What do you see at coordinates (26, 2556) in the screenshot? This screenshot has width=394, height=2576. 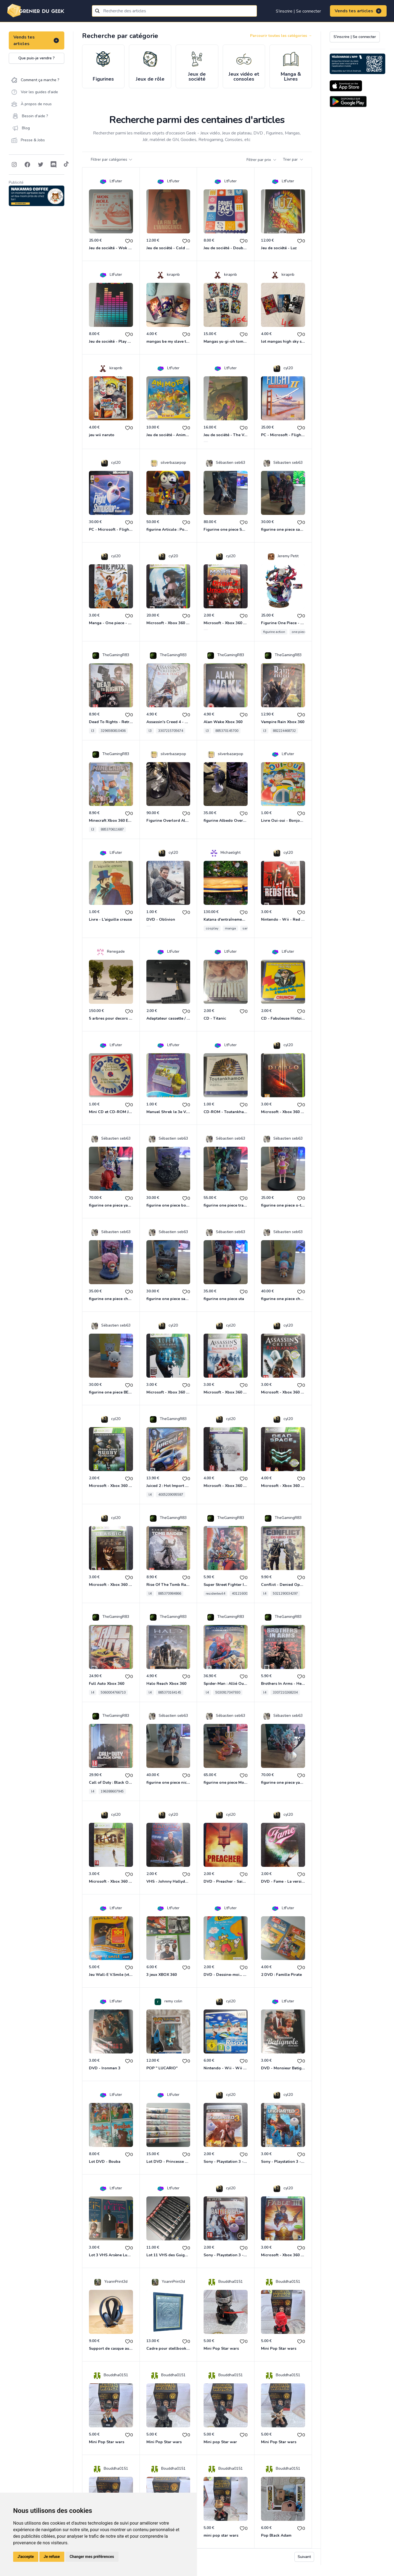 I see `J'accepte [button]` at bounding box center [26, 2556].